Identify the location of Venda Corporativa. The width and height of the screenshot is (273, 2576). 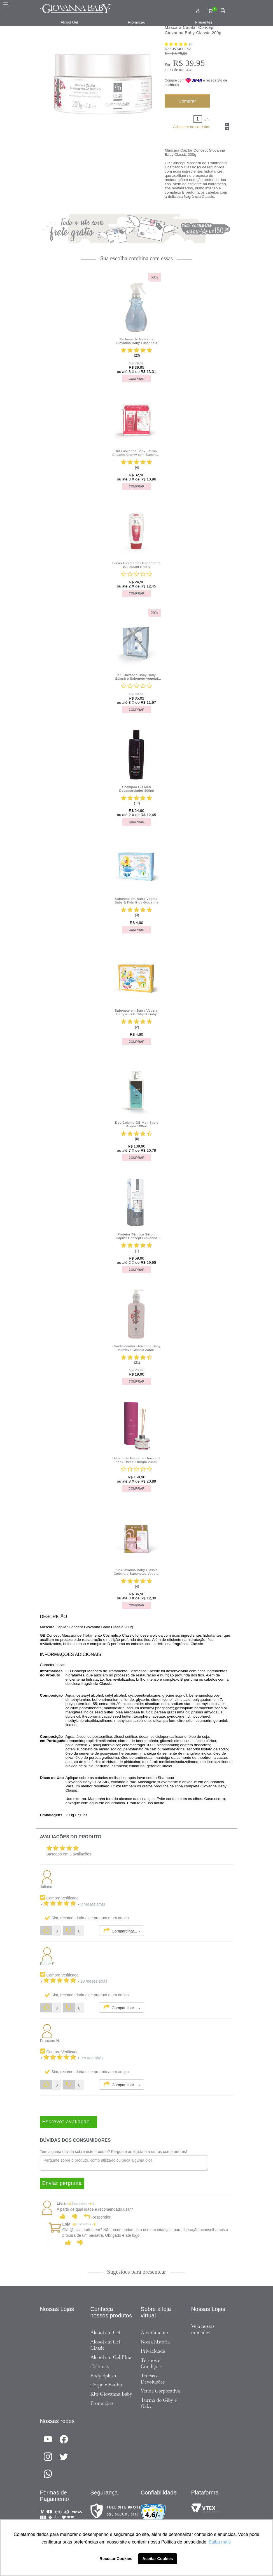
(160, 2391).